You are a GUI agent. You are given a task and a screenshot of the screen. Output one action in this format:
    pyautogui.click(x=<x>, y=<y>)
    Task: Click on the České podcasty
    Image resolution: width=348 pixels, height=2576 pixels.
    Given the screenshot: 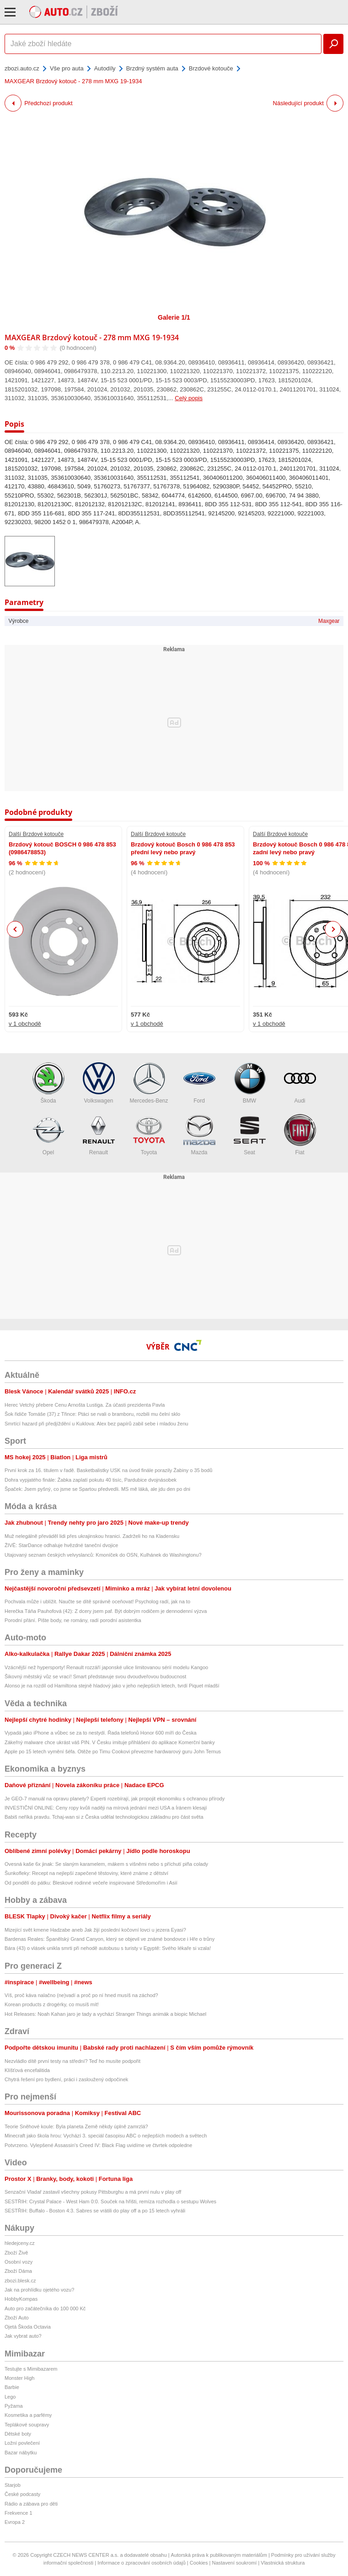 What is the action you would take?
    pyautogui.click(x=22, y=2494)
    